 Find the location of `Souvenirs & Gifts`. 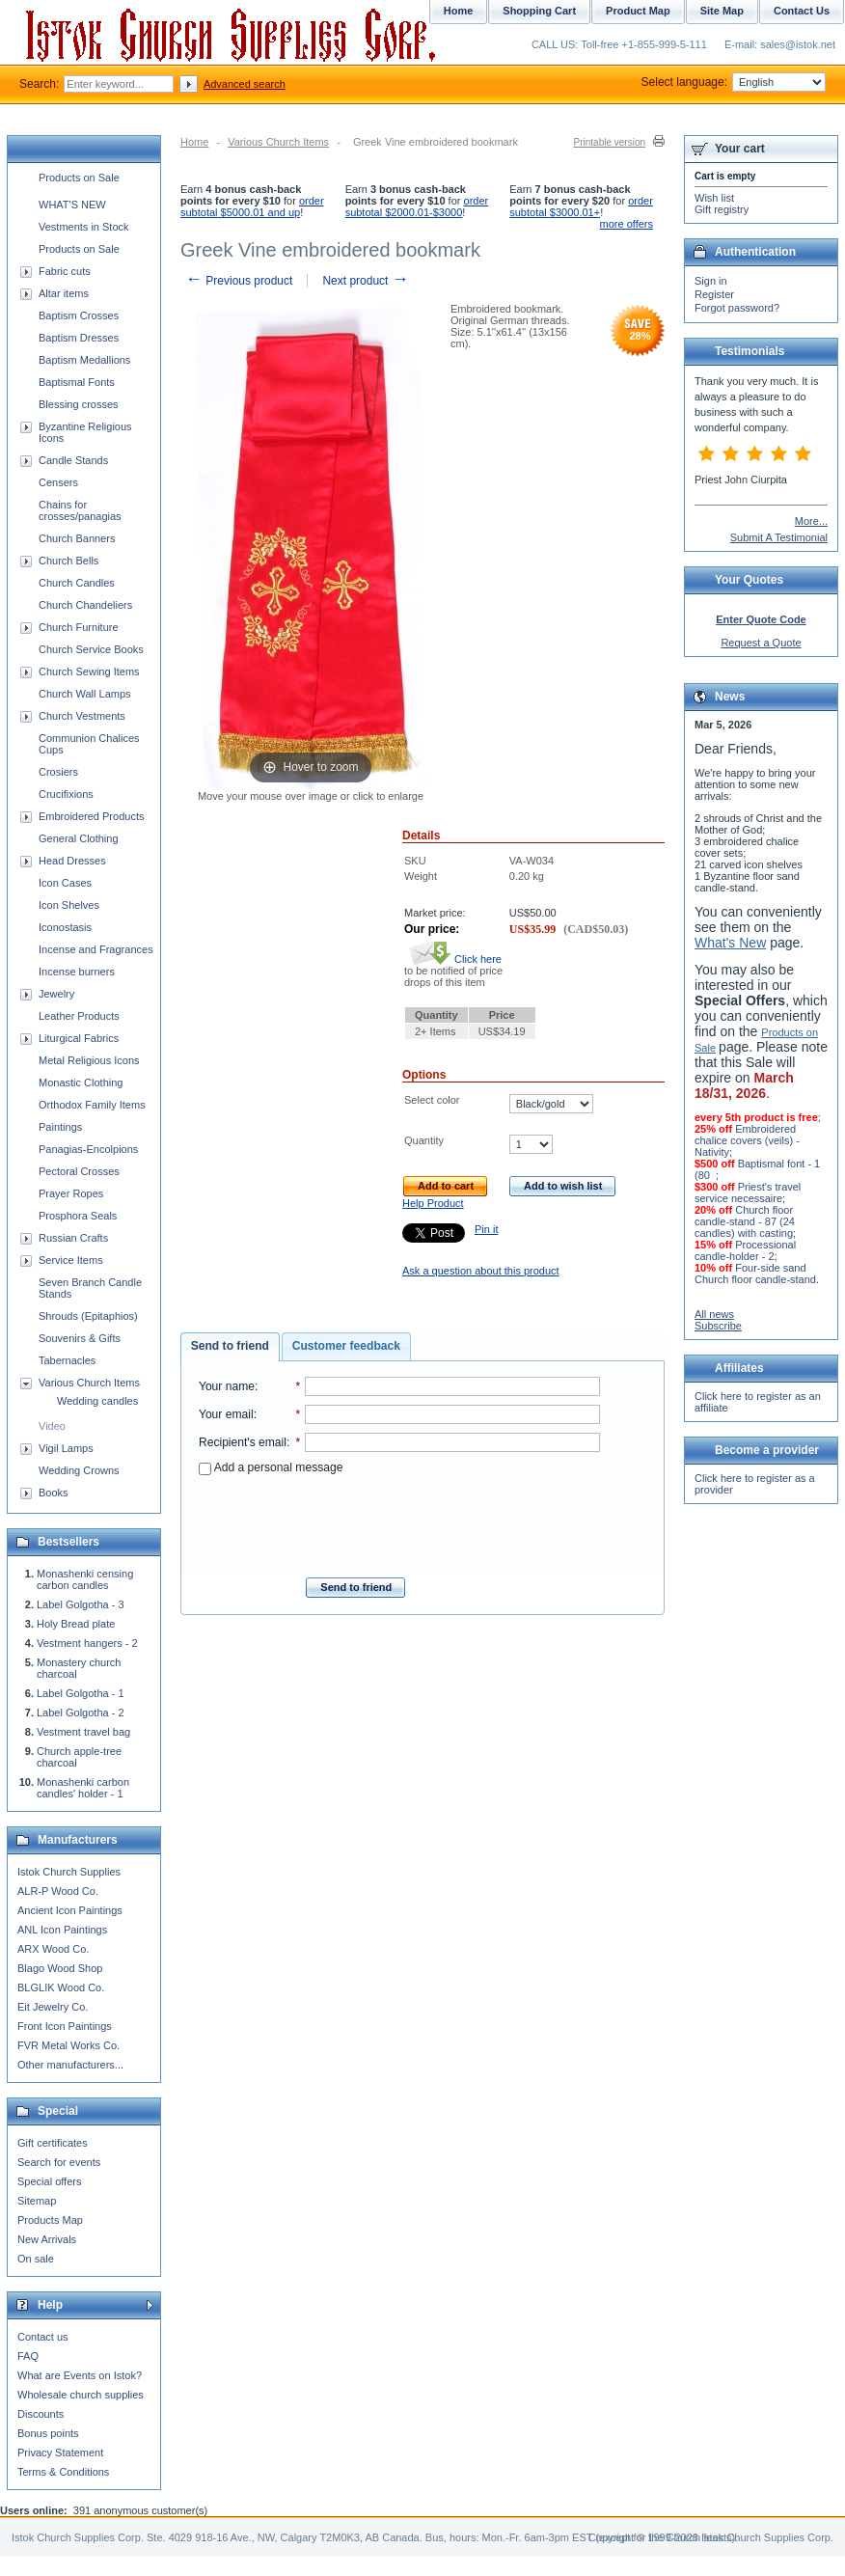

Souvenirs & Gifts is located at coordinates (80, 1338).